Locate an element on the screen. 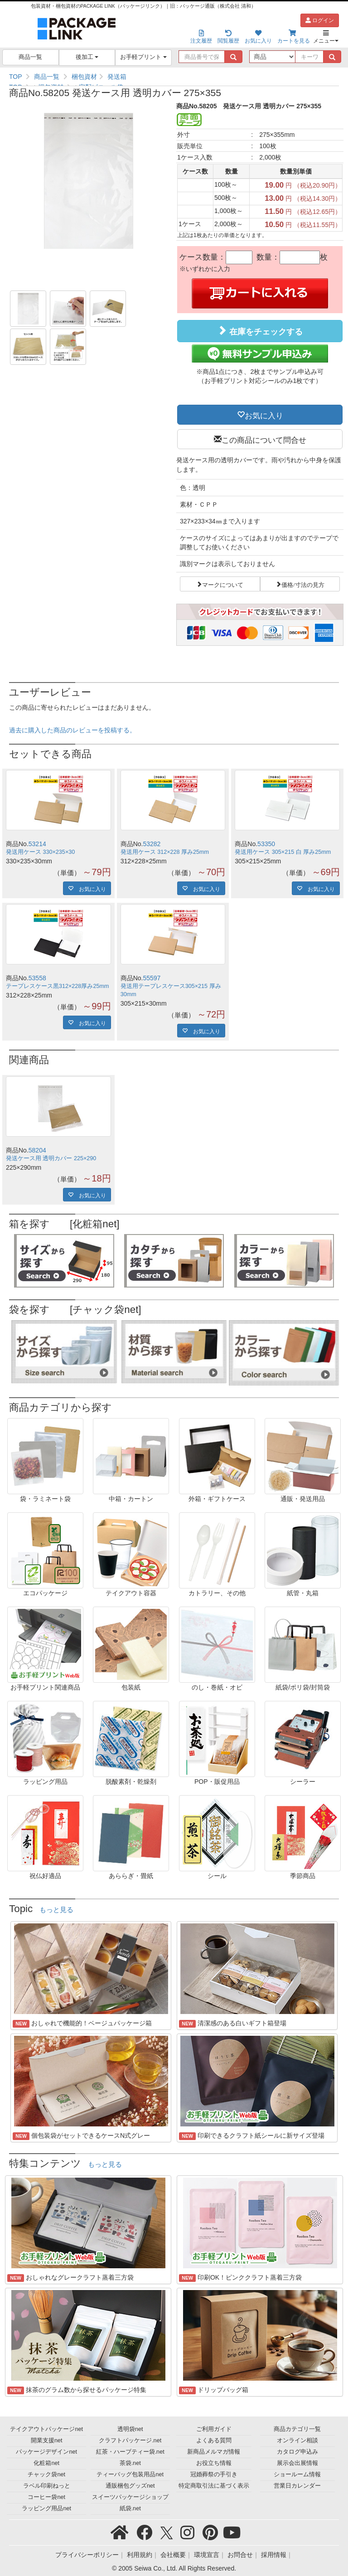 The height and width of the screenshot is (2576, 348). 商品カテゴリ一覧 is located at coordinates (297, 2429).